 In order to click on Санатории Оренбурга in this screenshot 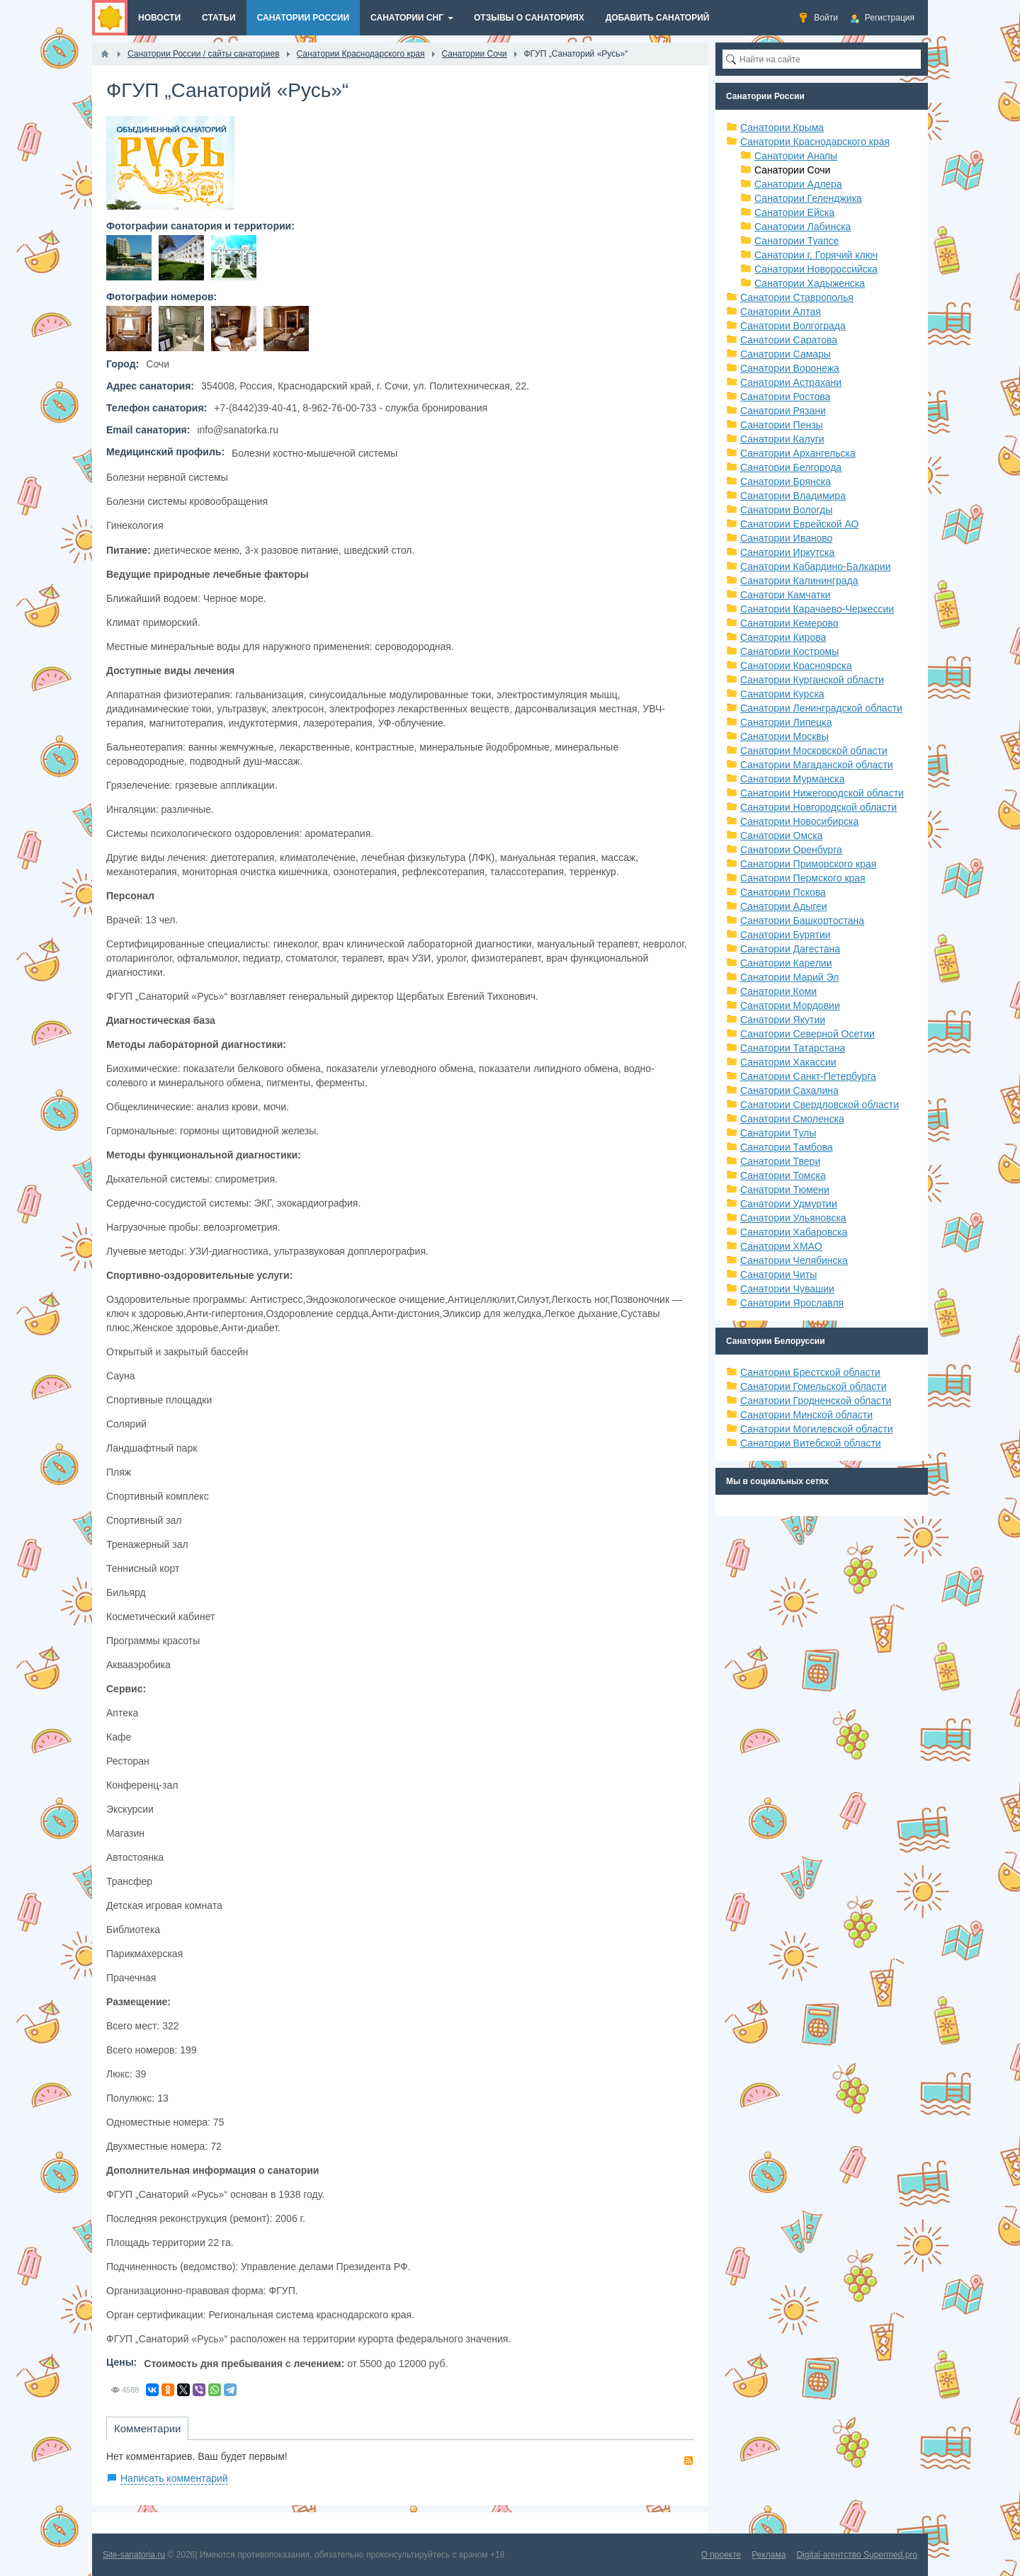, I will do `click(791, 849)`.